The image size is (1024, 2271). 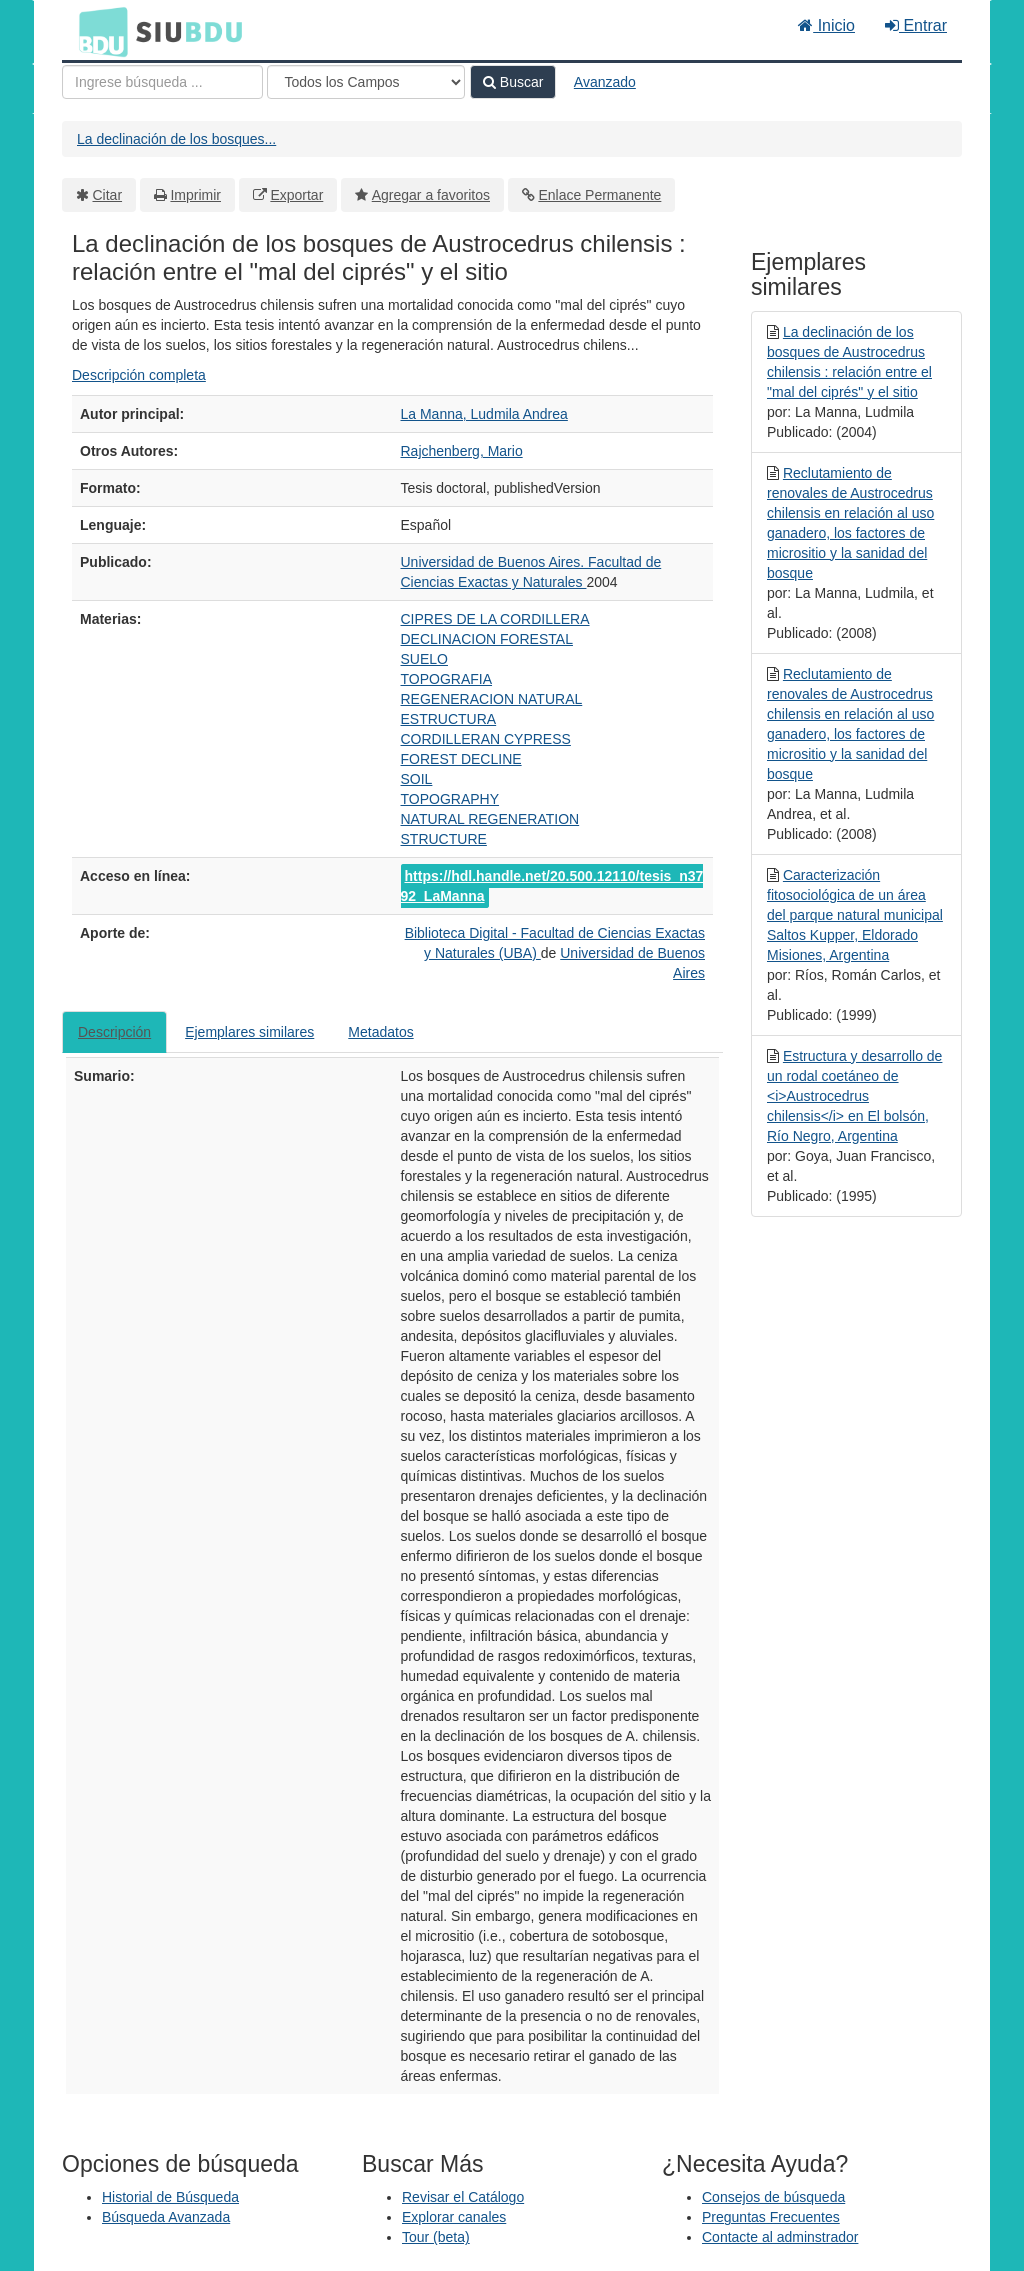 I want to click on SUELO, so click(x=424, y=659).